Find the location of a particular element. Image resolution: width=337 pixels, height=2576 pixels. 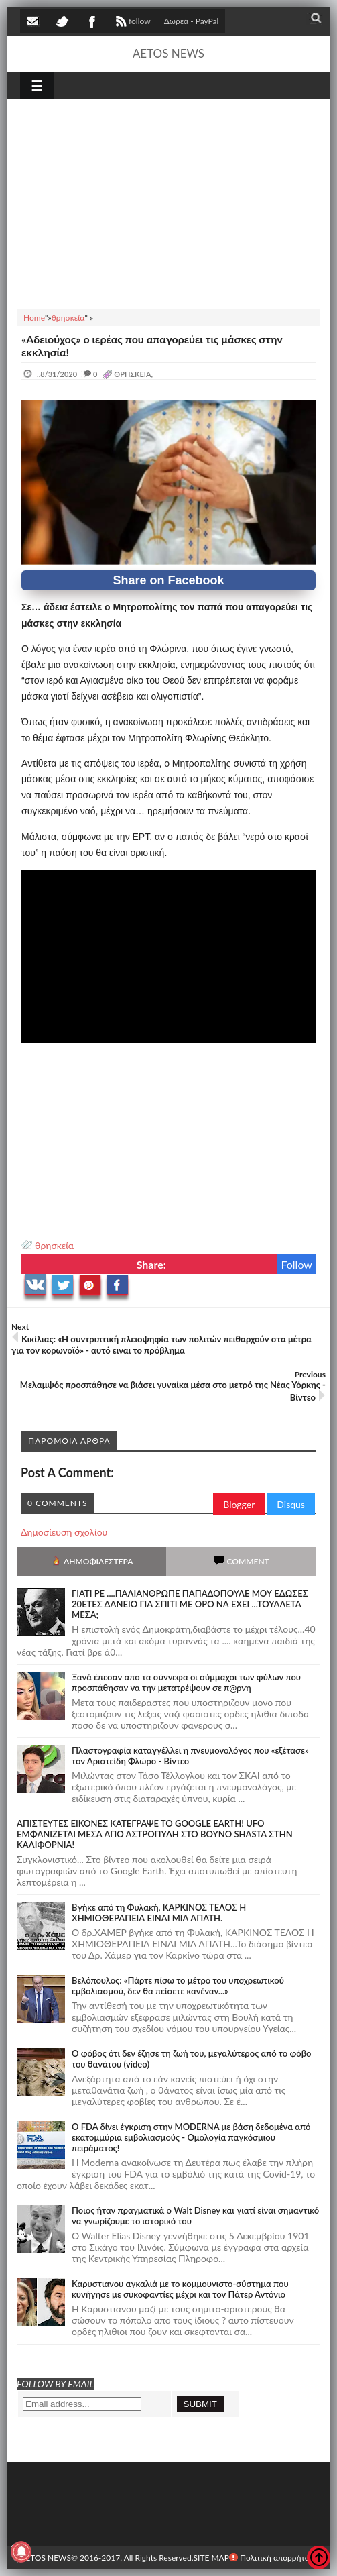

Disqus is located at coordinates (291, 1504).